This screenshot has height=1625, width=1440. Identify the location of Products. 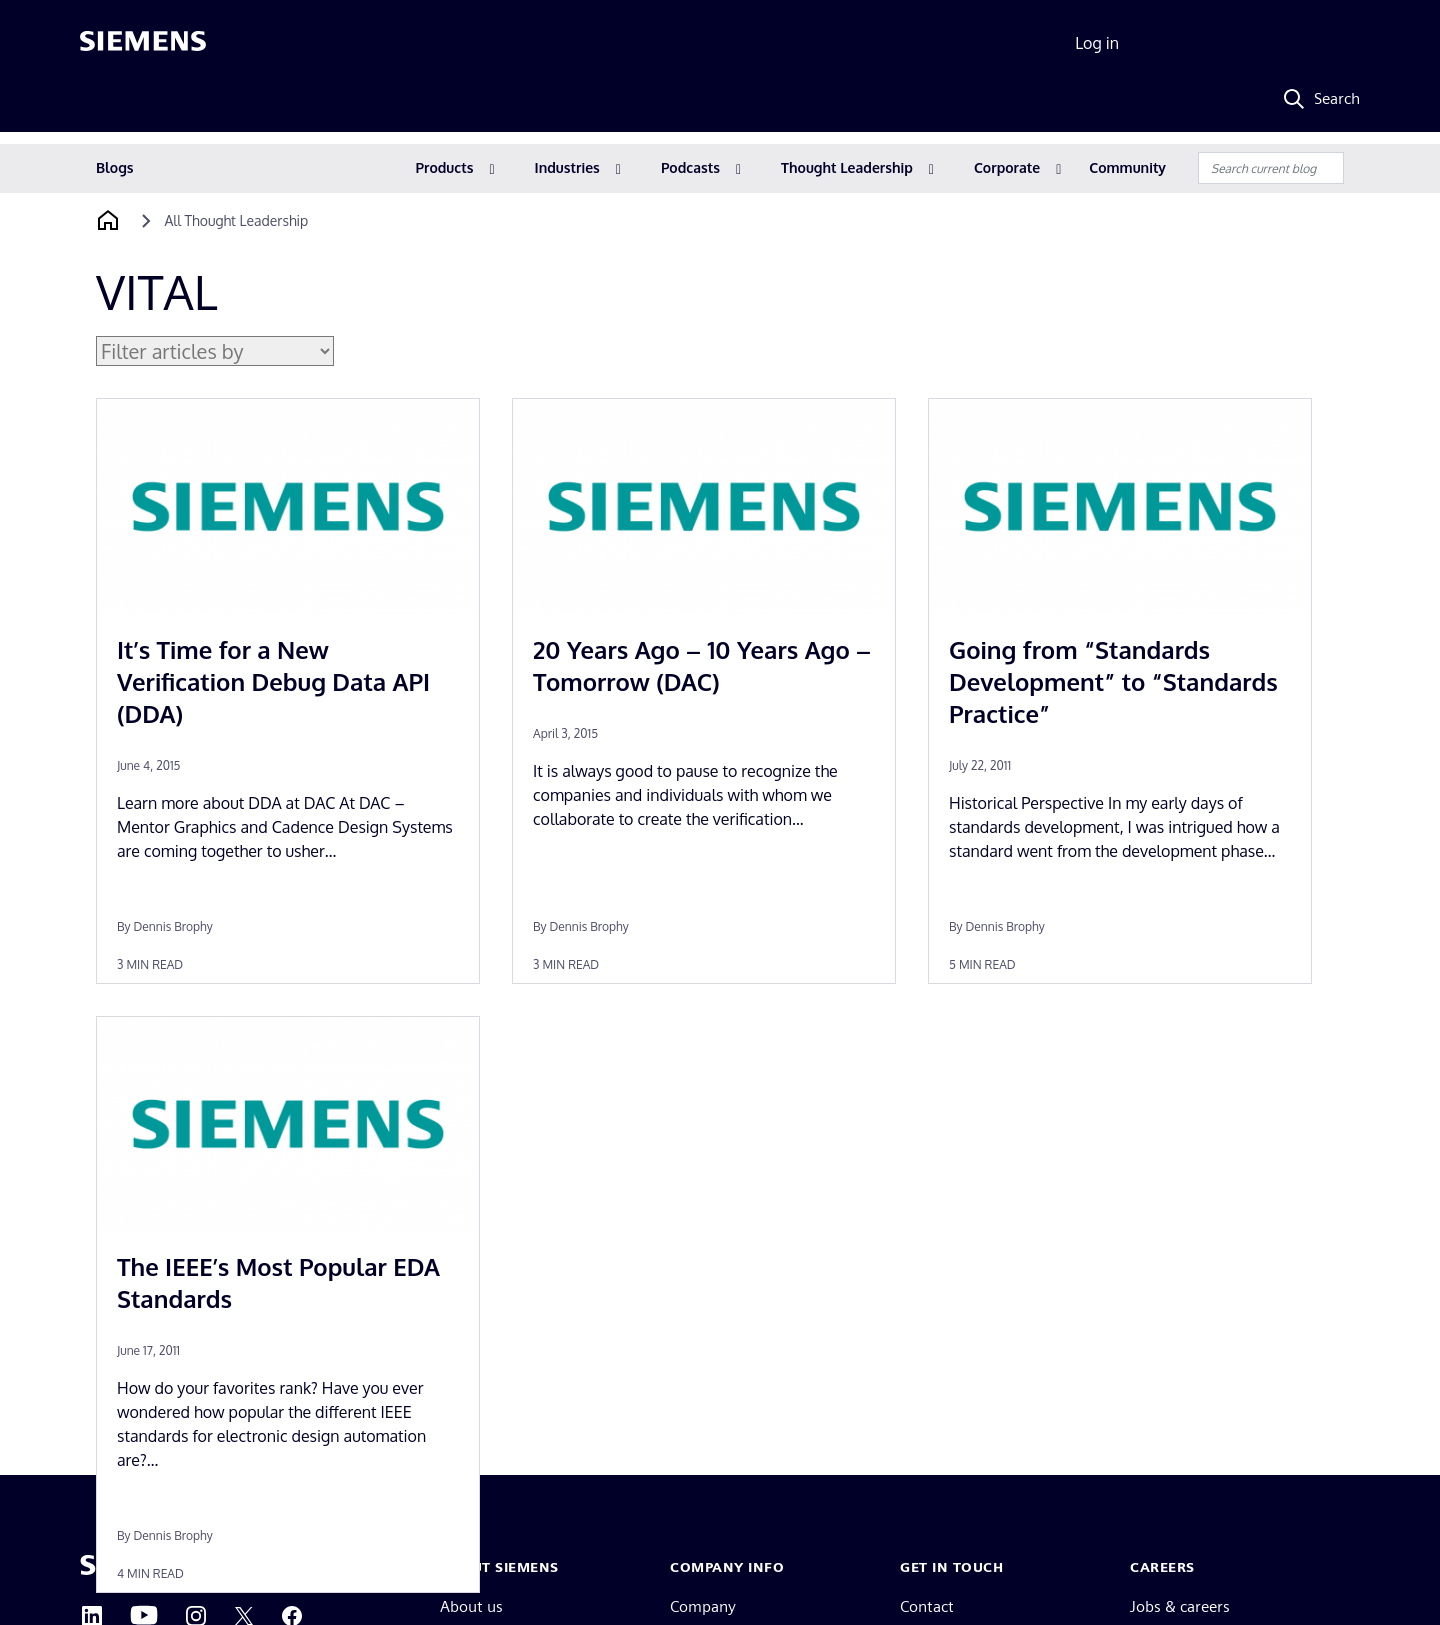
(445, 167).